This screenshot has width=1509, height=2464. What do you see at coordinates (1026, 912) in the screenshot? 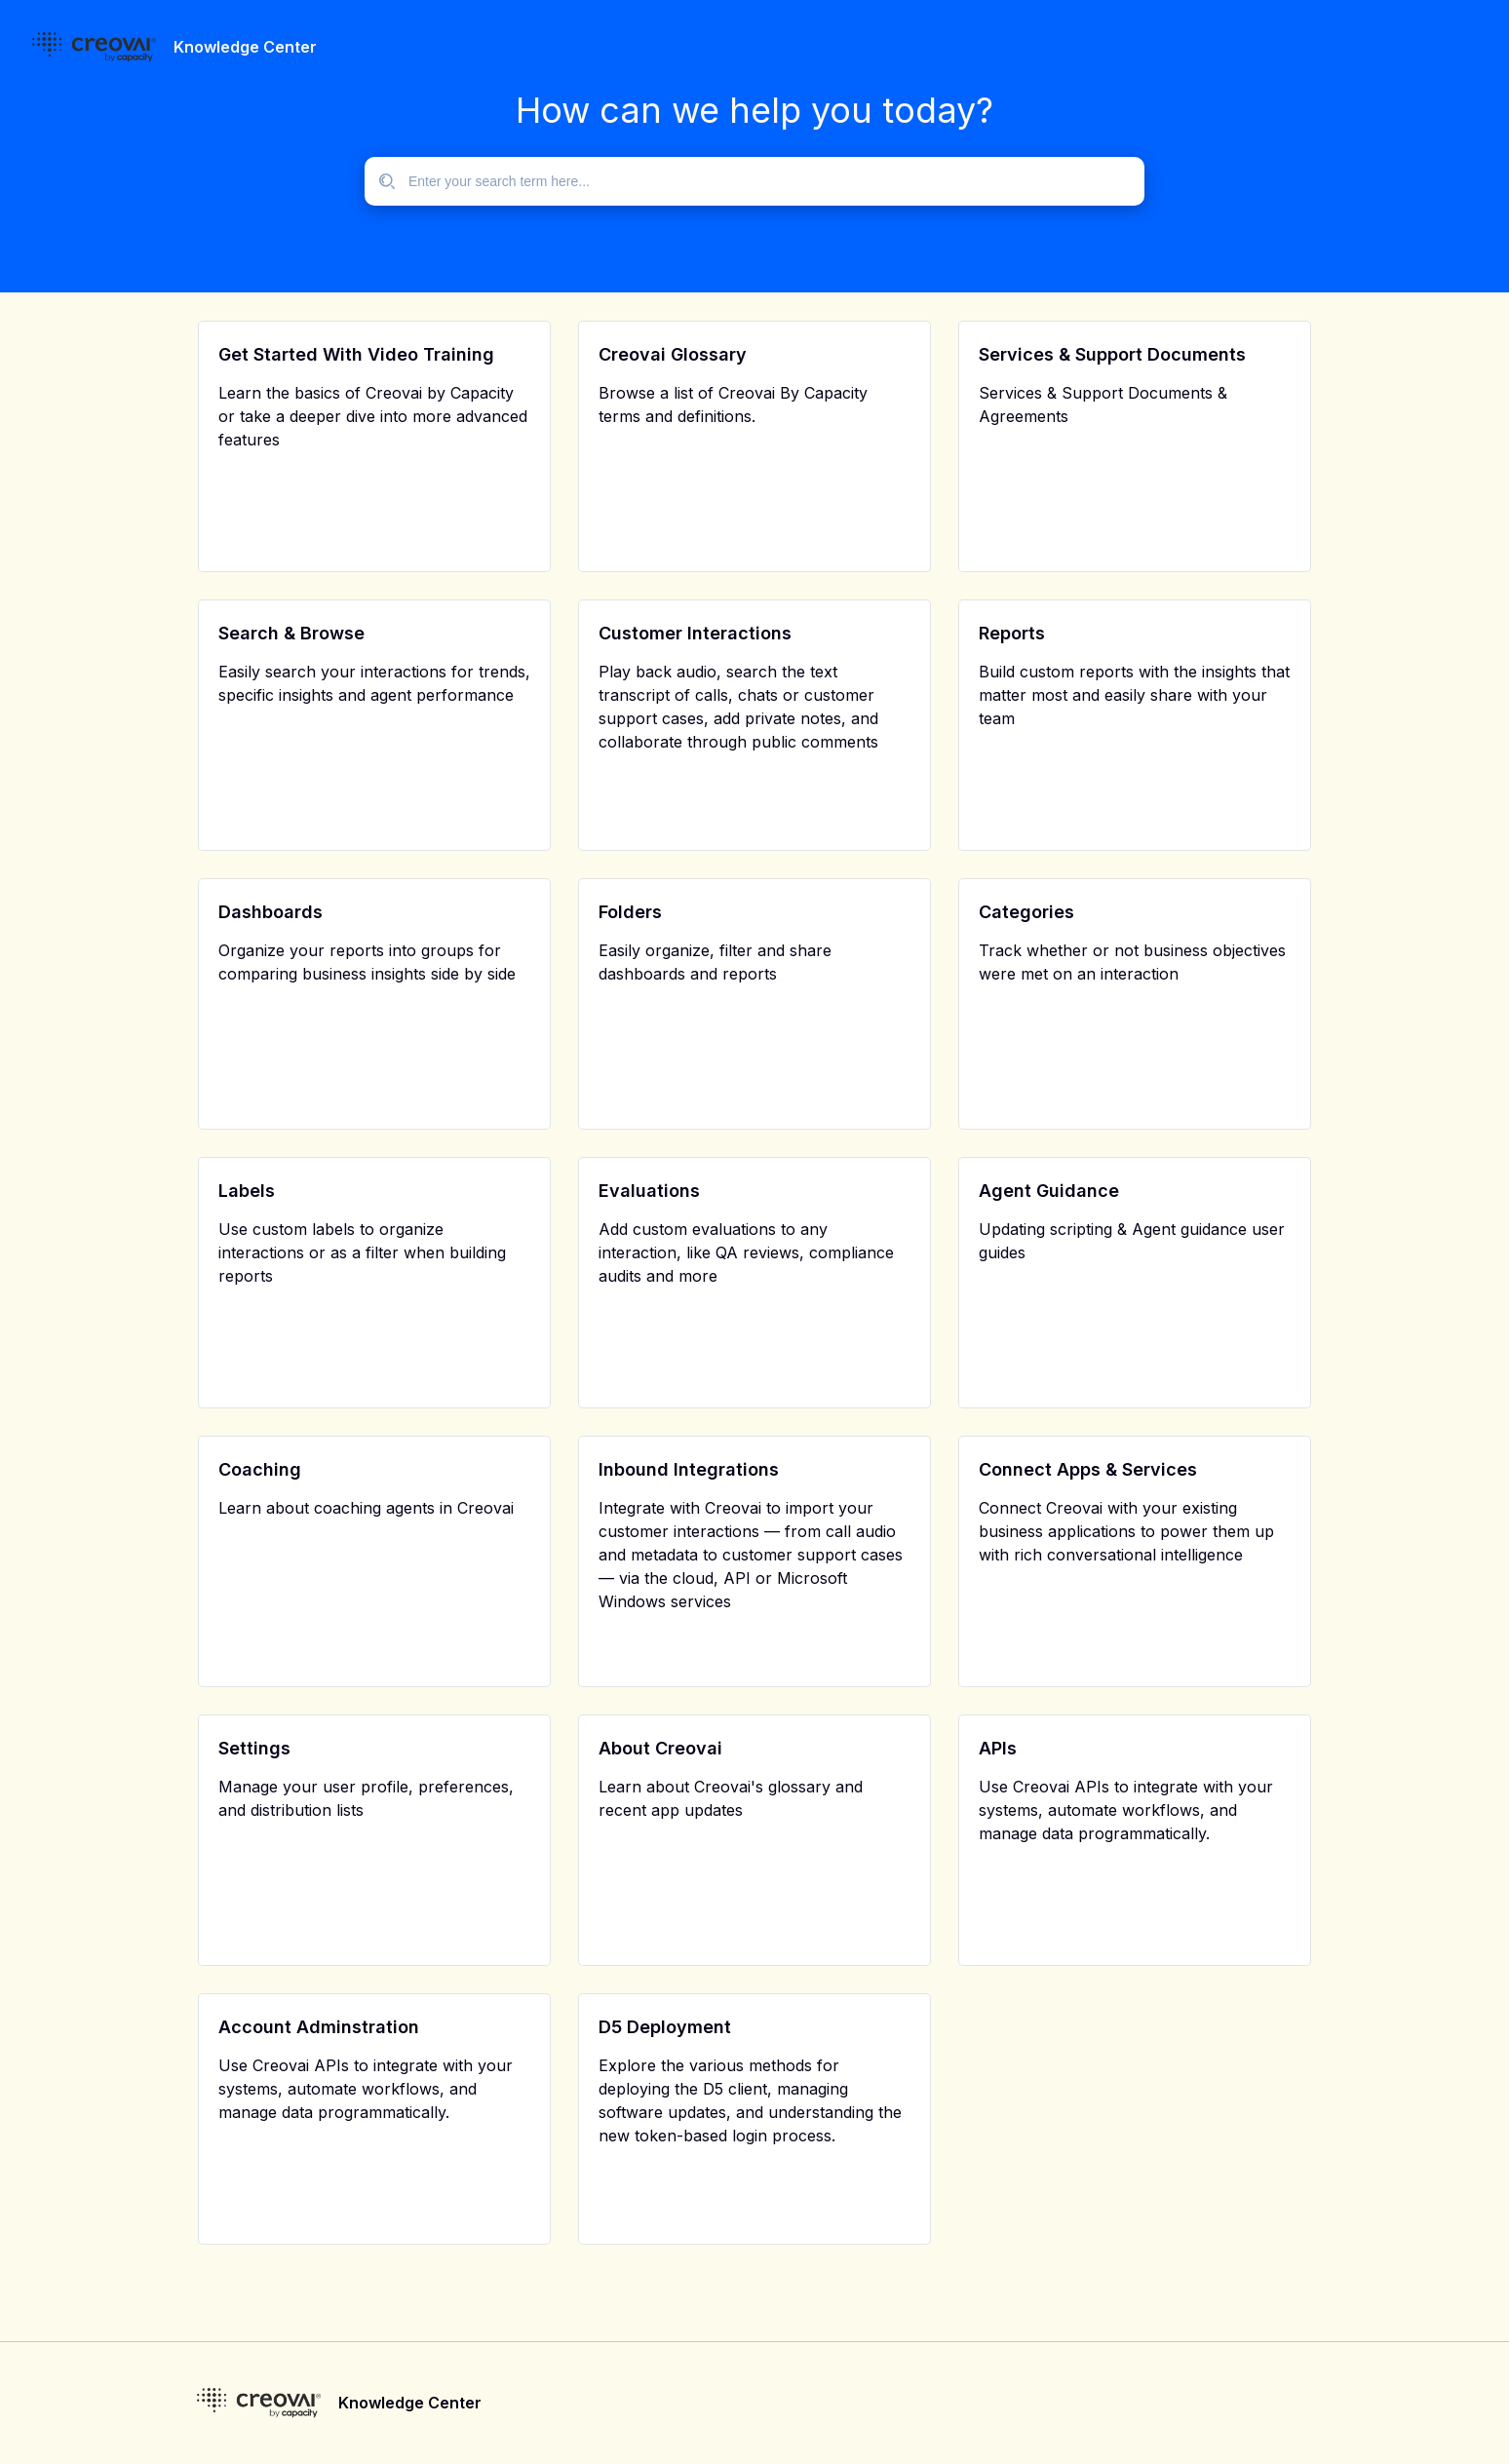
I see `Categories` at bounding box center [1026, 912].